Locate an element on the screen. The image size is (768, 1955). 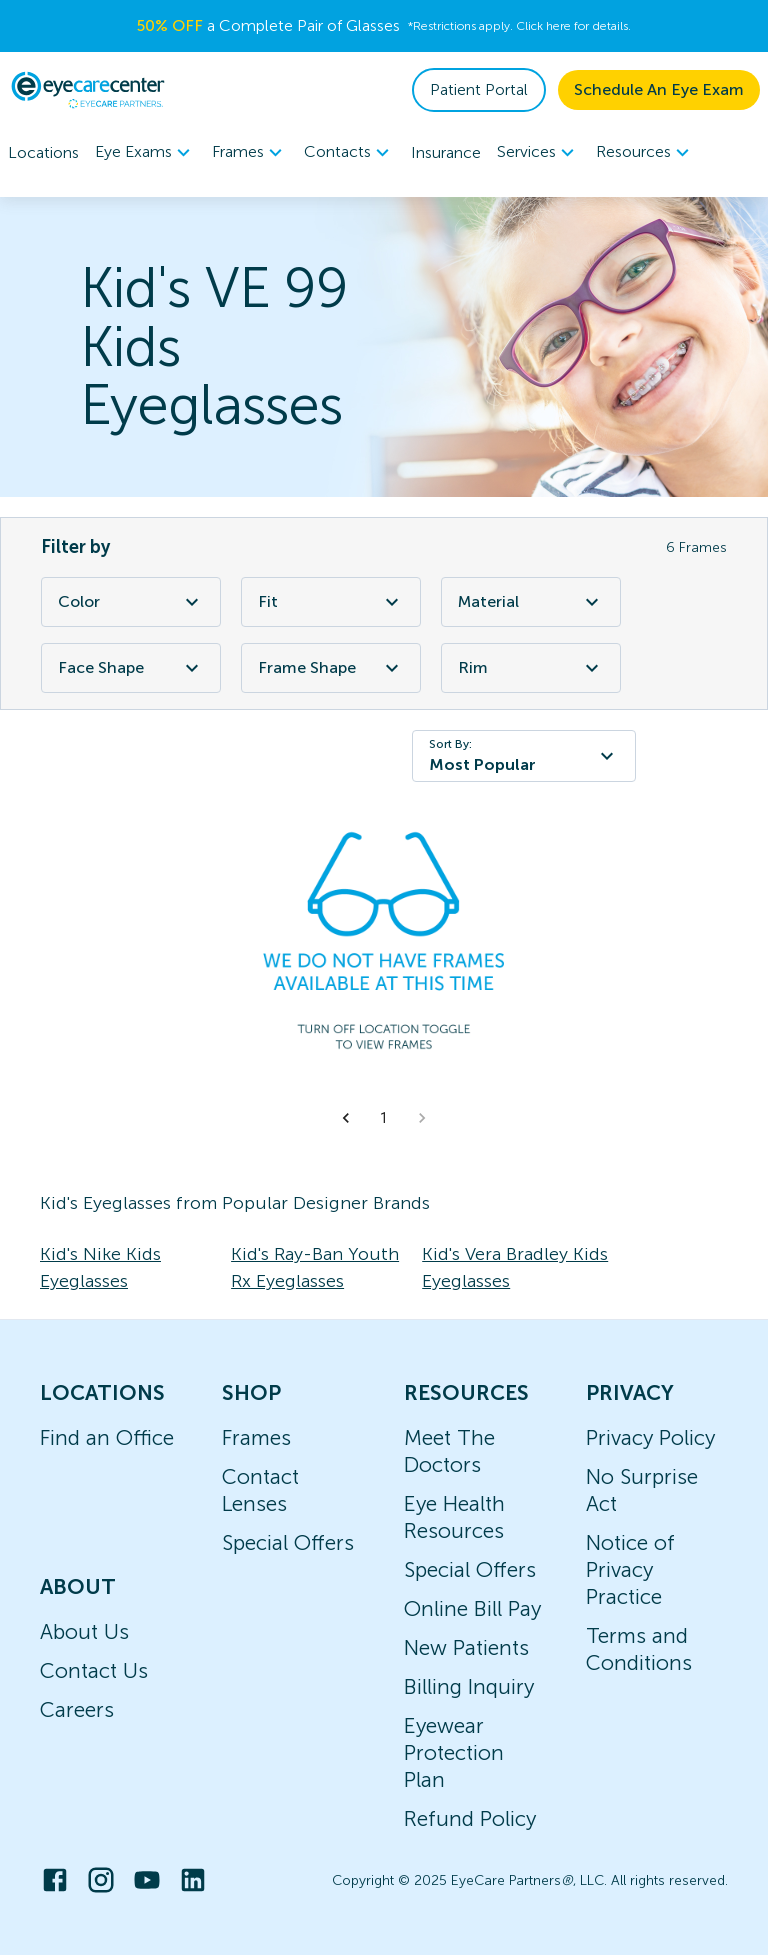
Privacy Policy is located at coordinates (650, 1437).